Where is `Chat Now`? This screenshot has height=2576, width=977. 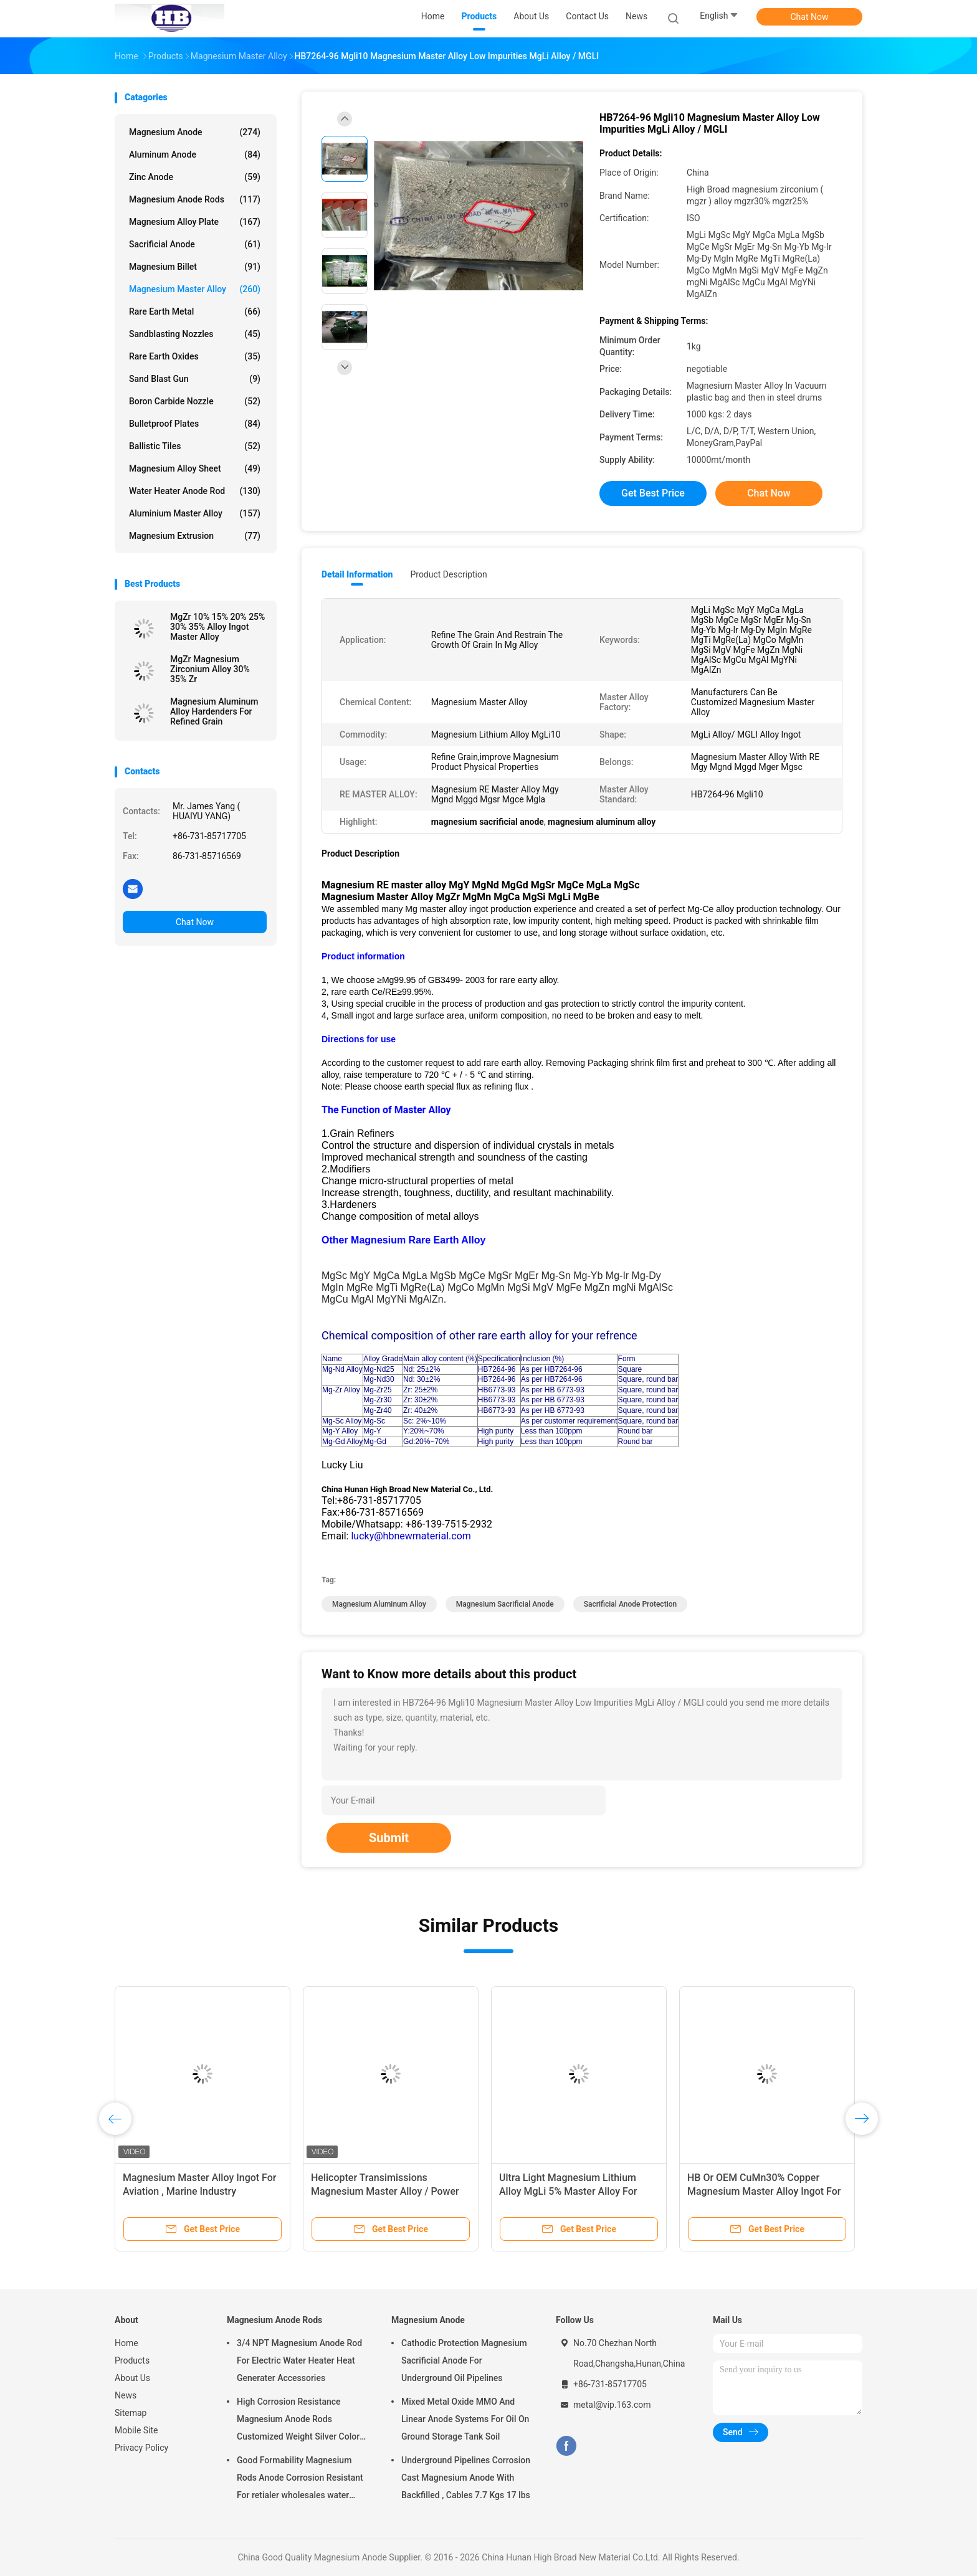
Chat Now is located at coordinates (810, 17).